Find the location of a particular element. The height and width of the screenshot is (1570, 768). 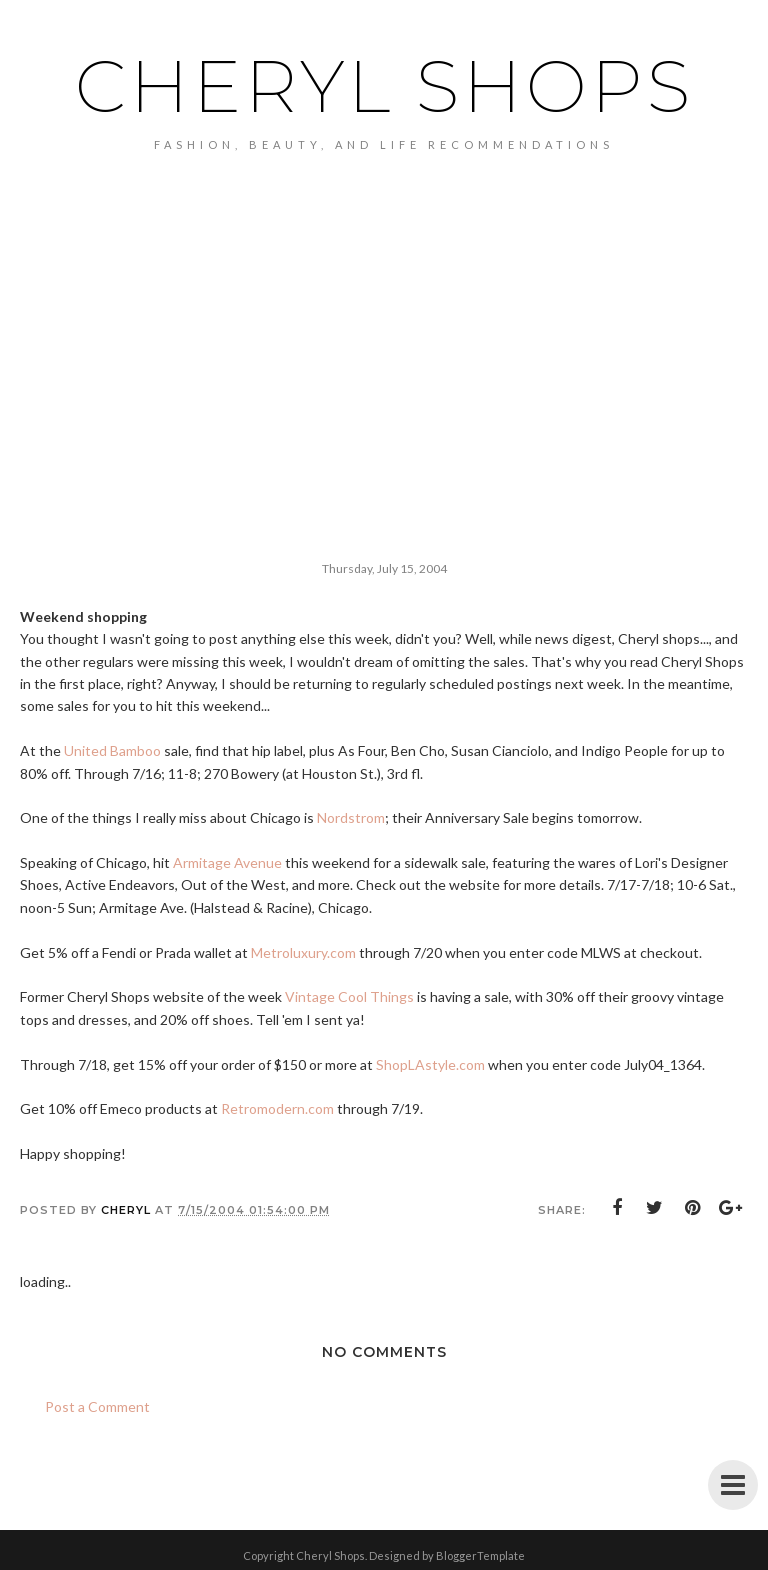

Retromodern.com is located at coordinates (277, 1108).